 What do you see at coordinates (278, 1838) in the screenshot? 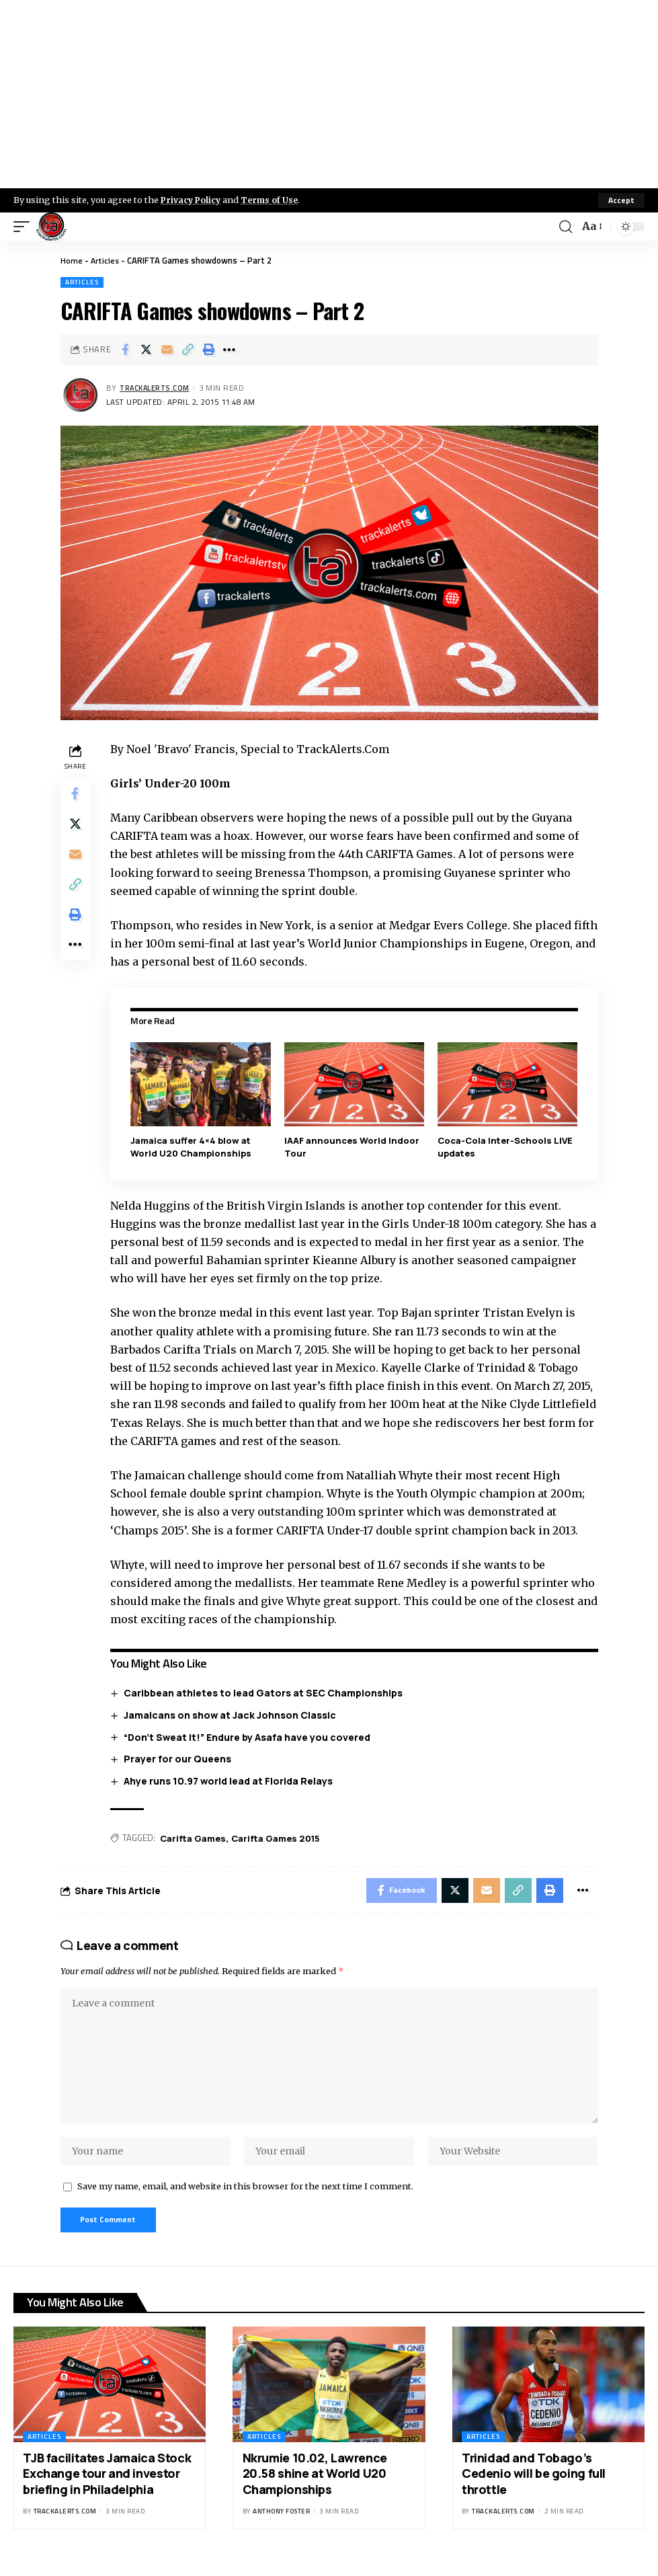
I see `Carifta Games 2015` at bounding box center [278, 1838].